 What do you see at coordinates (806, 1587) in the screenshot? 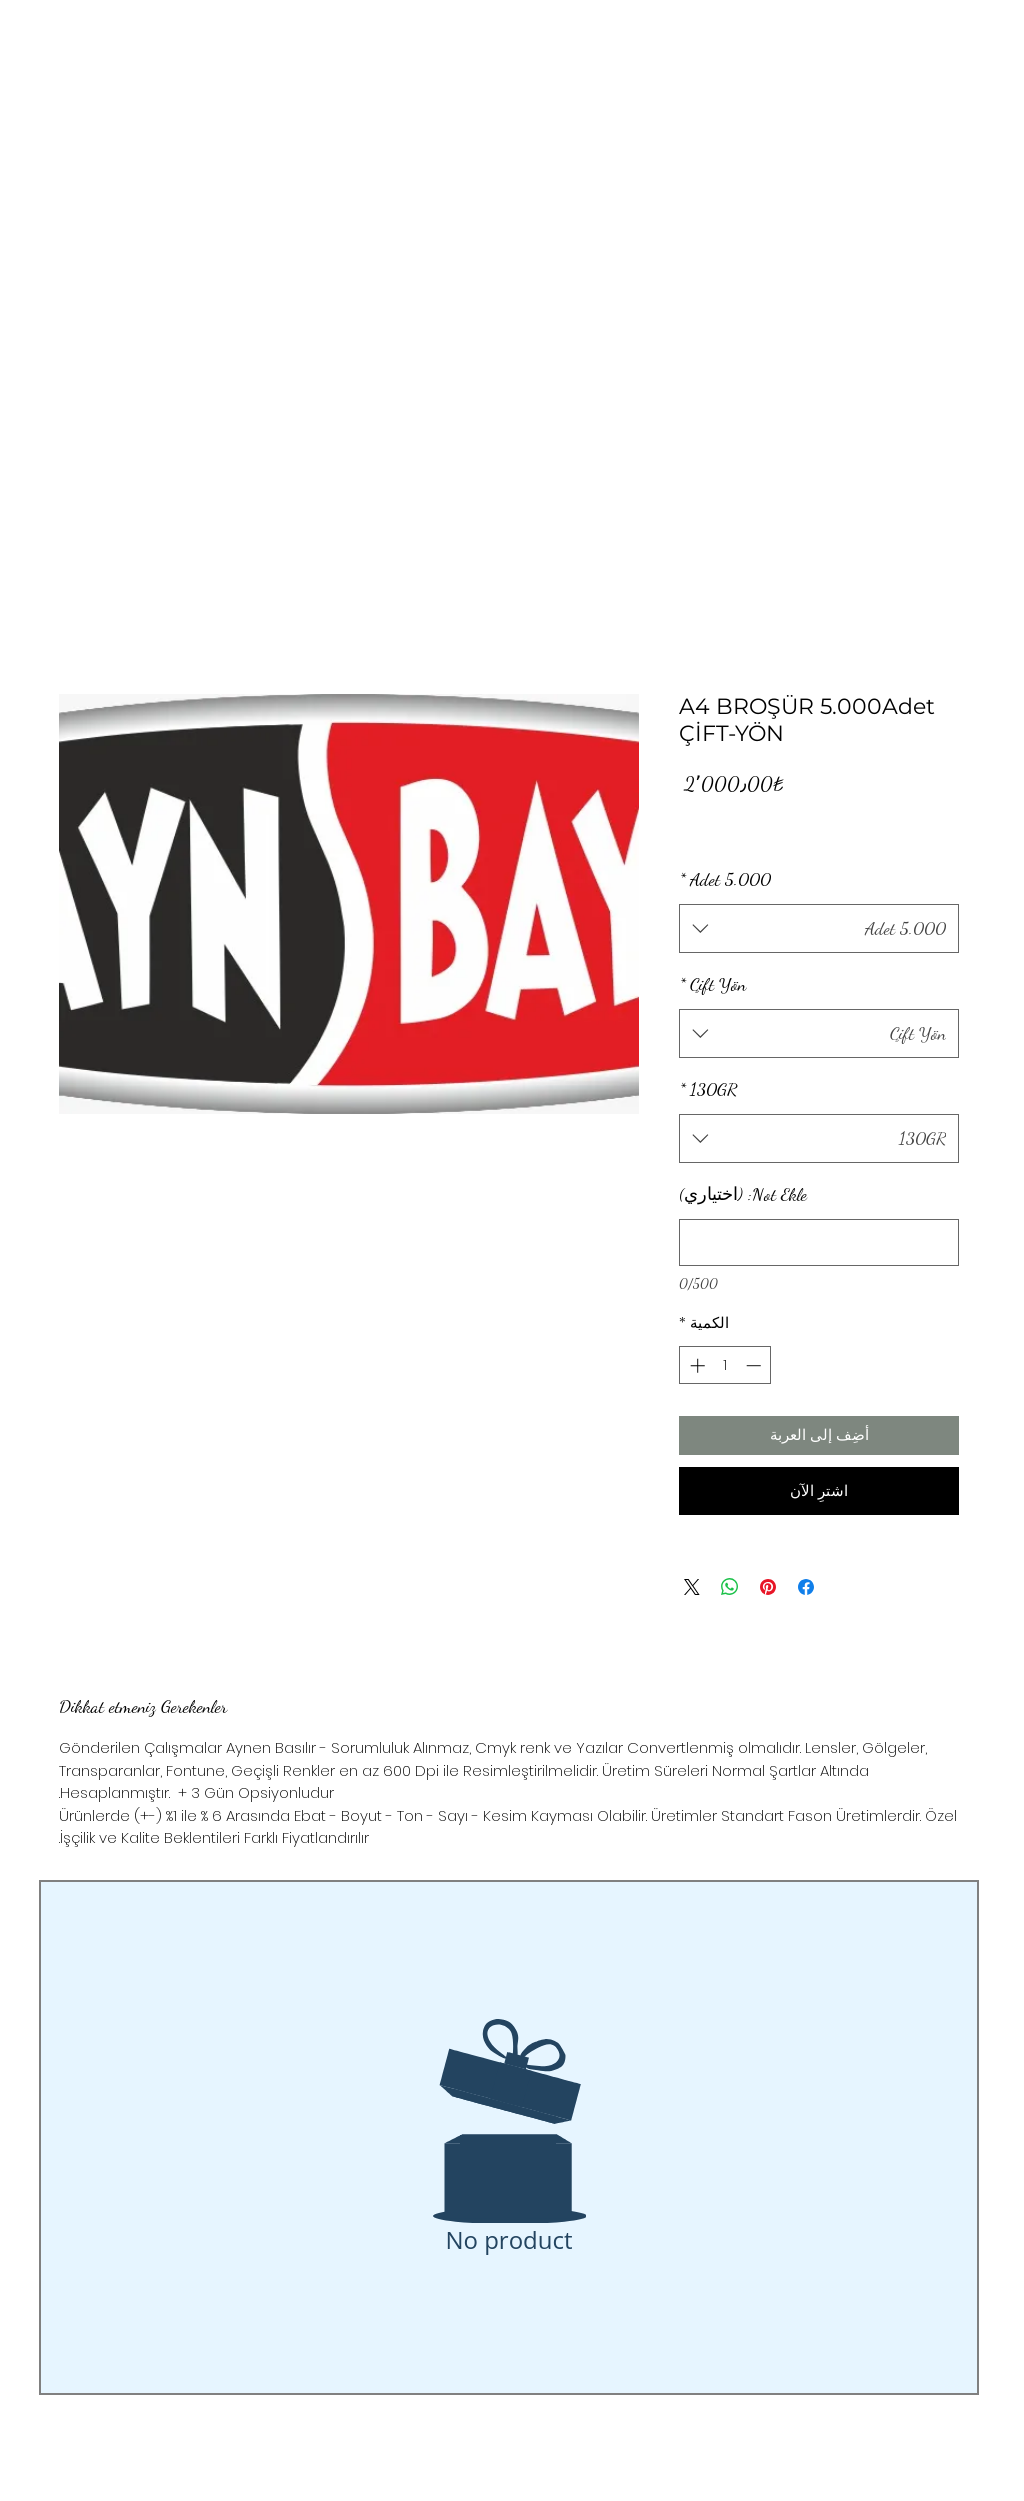
I see `[مشاركة عبر Facebook]` at bounding box center [806, 1587].